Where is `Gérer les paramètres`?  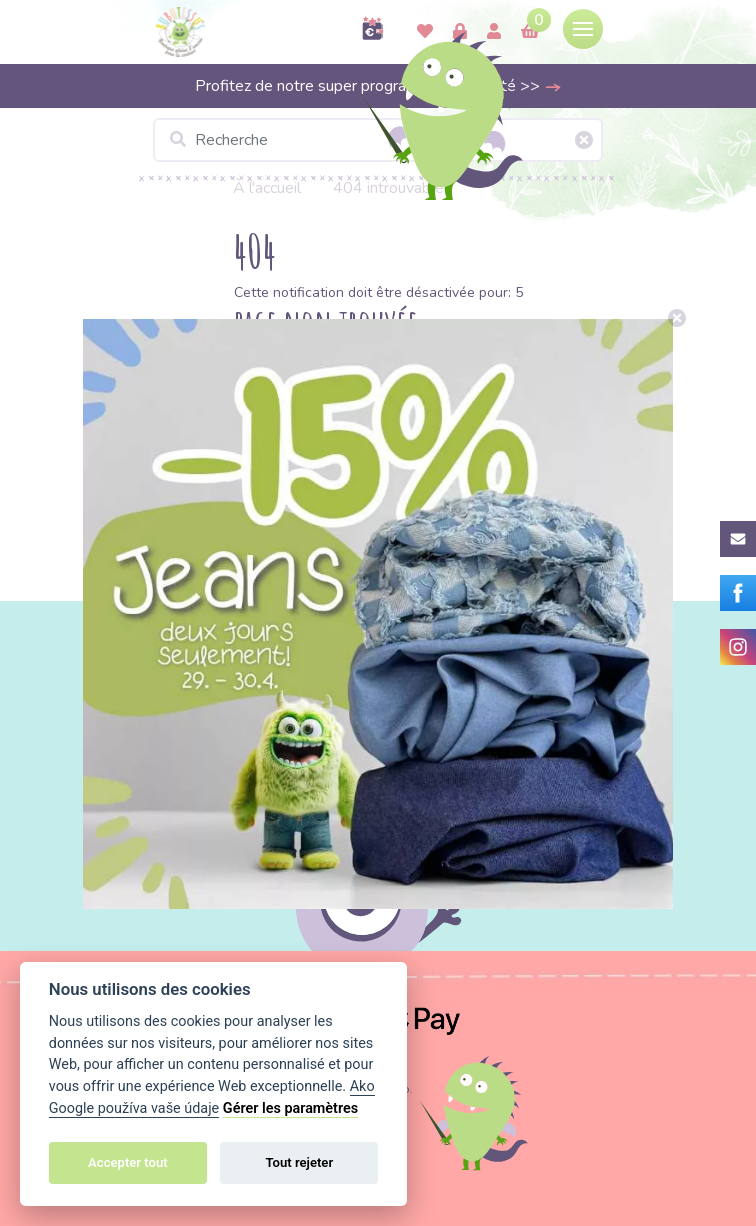 Gérer les paramètres is located at coordinates (290, 1108).